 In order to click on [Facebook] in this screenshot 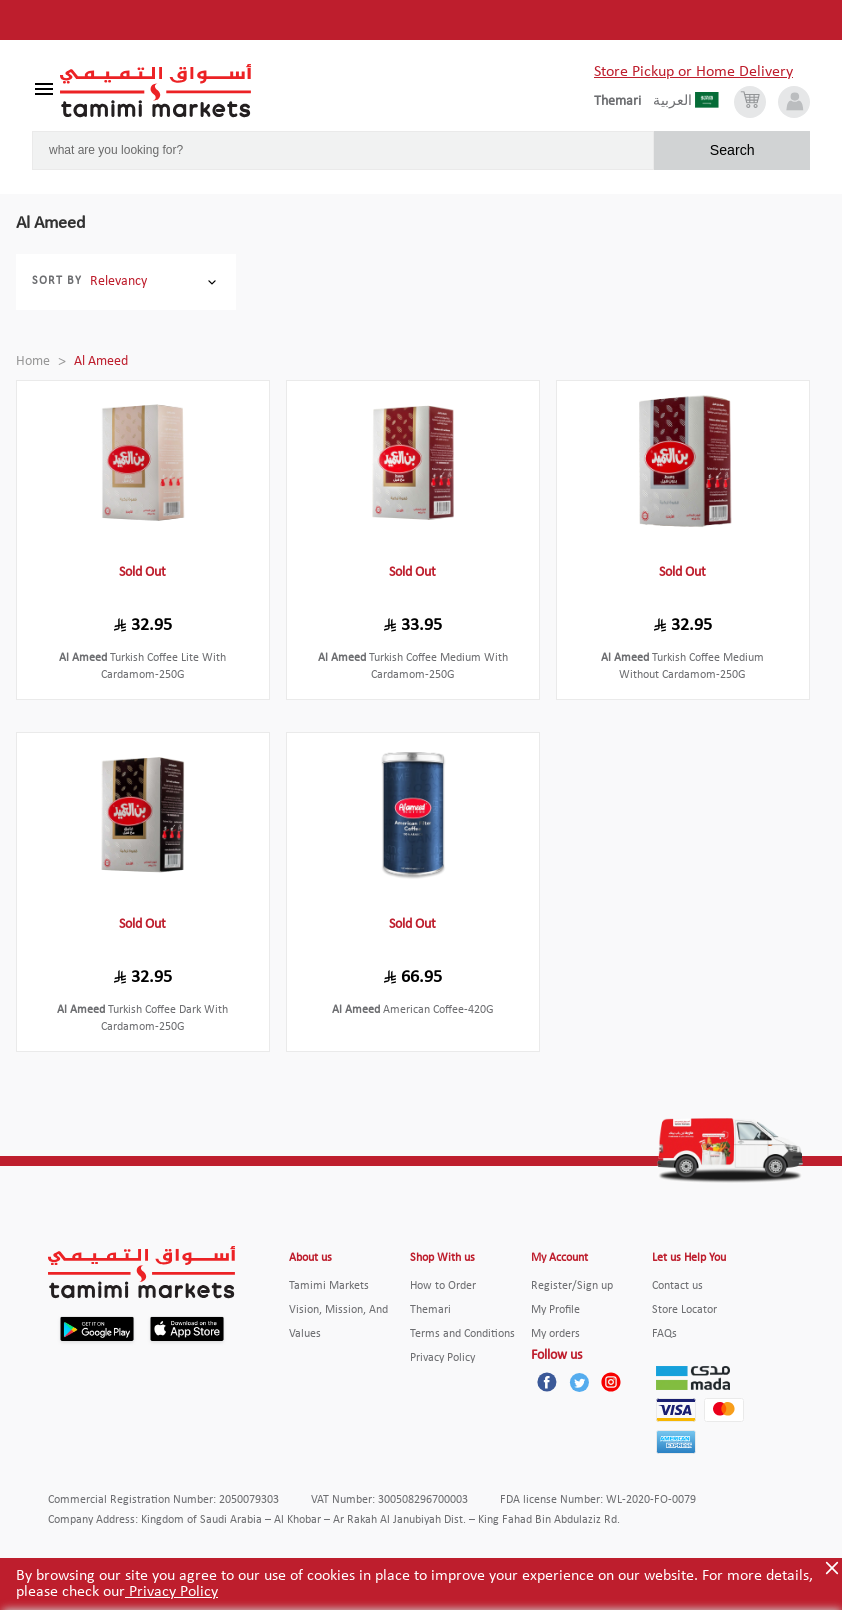, I will do `click(547, 1382)`.